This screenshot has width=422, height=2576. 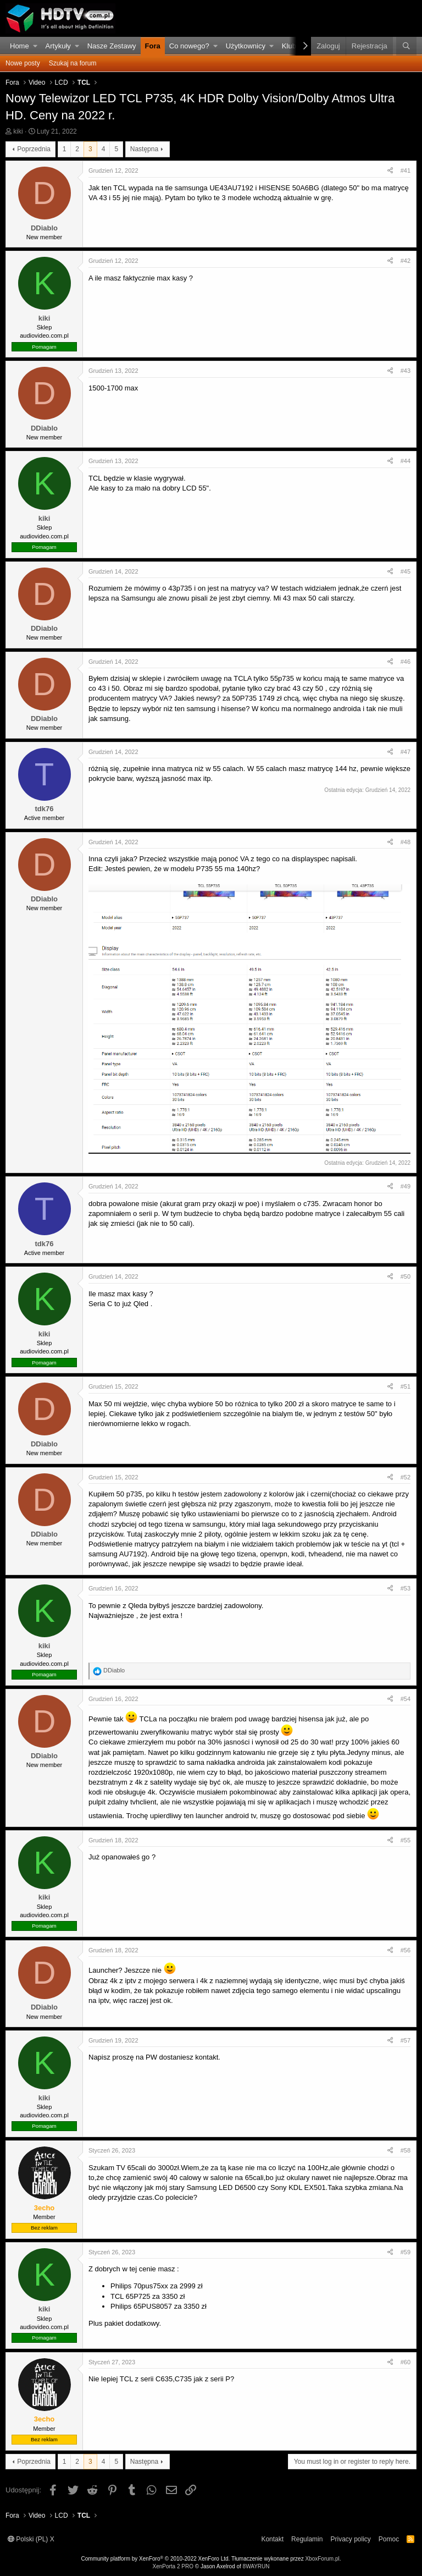 What do you see at coordinates (405, 2150) in the screenshot?
I see `#58` at bounding box center [405, 2150].